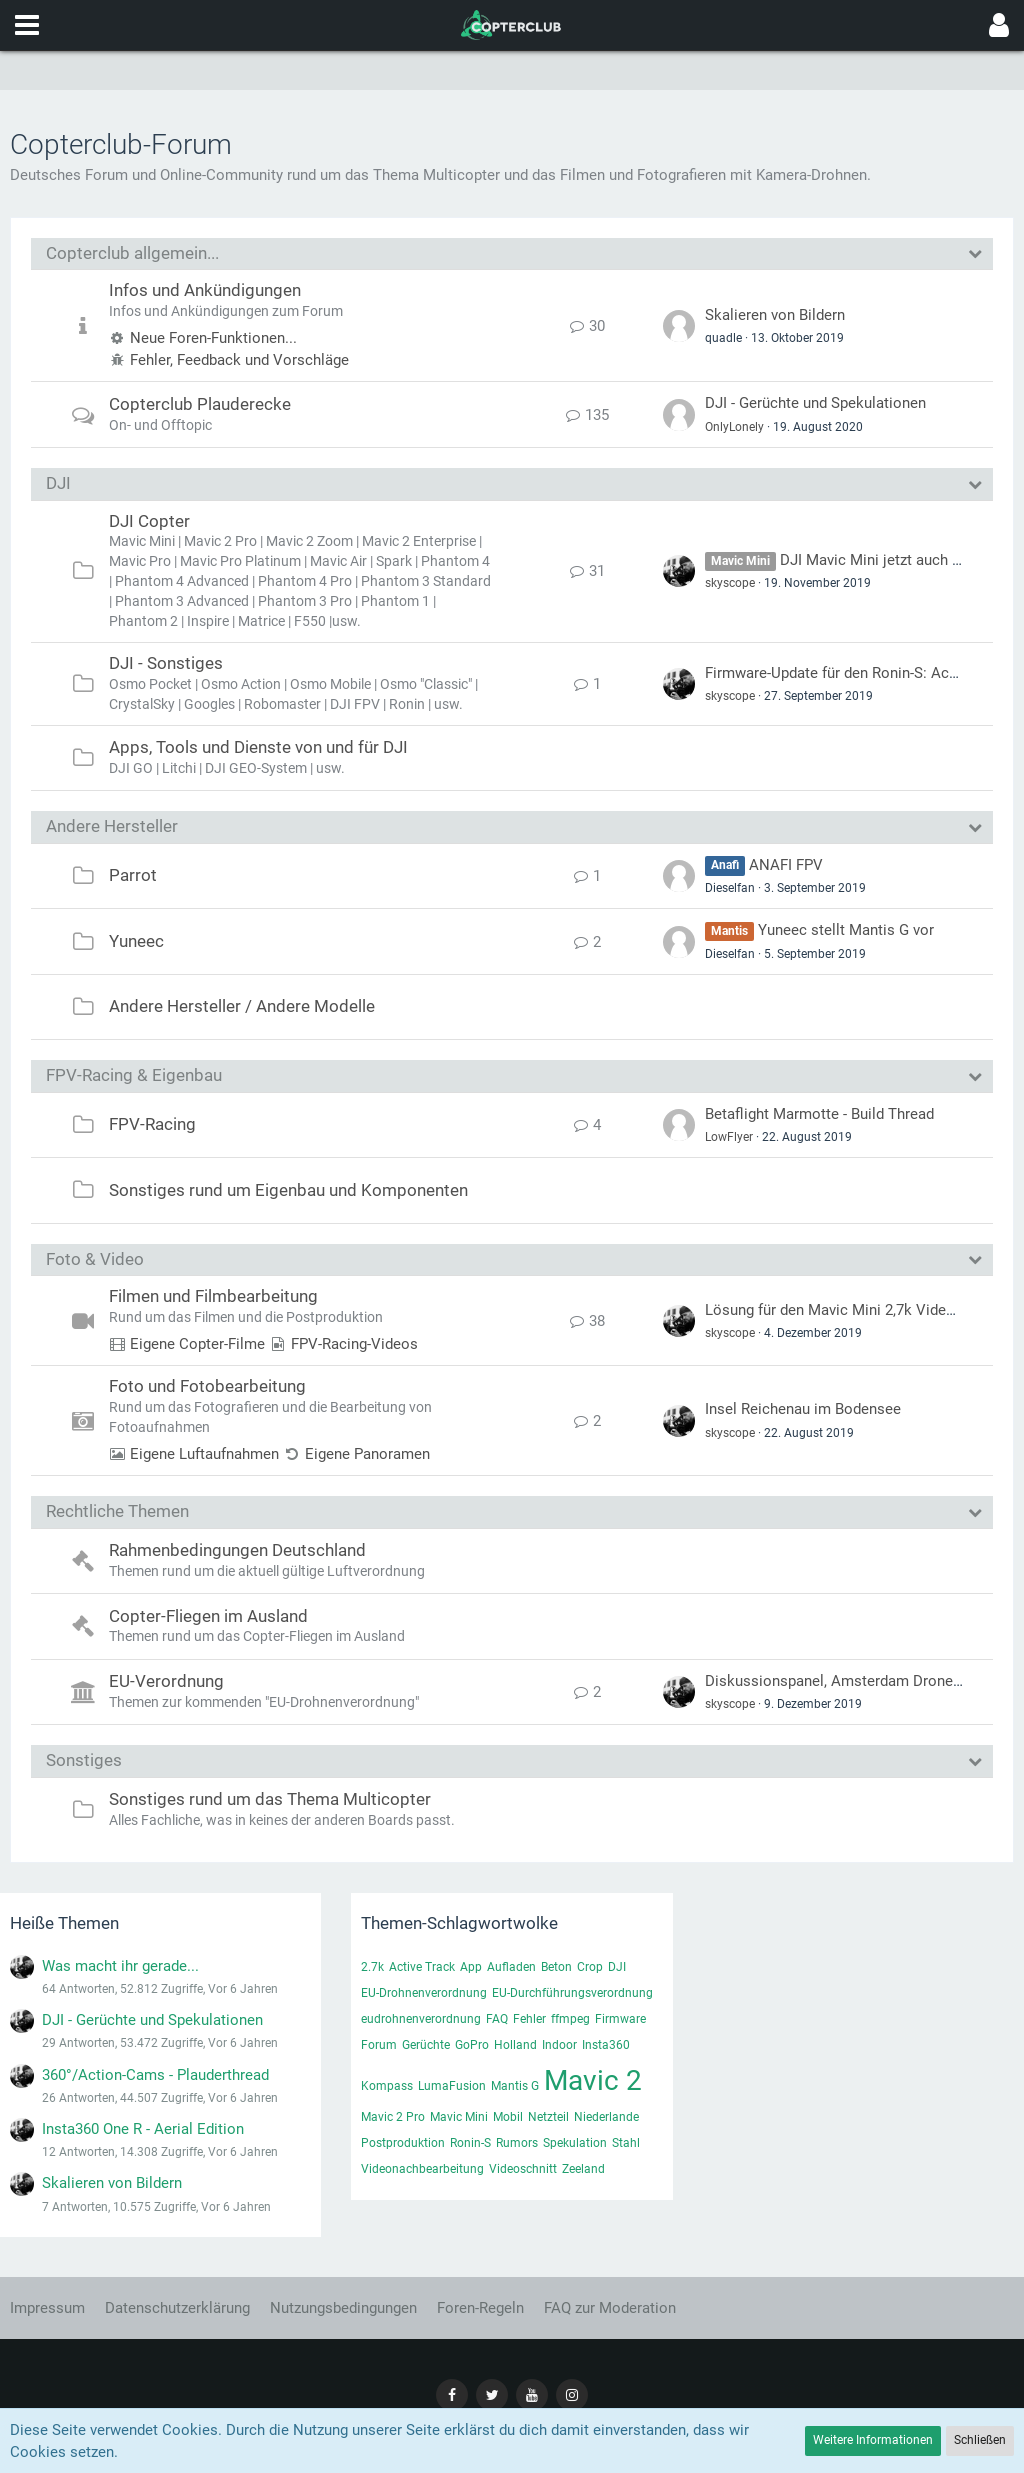 This screenshot has height=2473, width=1024. Describe the element at coordinates (590, 1967) in the screenshot. I see `Crop` at that location.